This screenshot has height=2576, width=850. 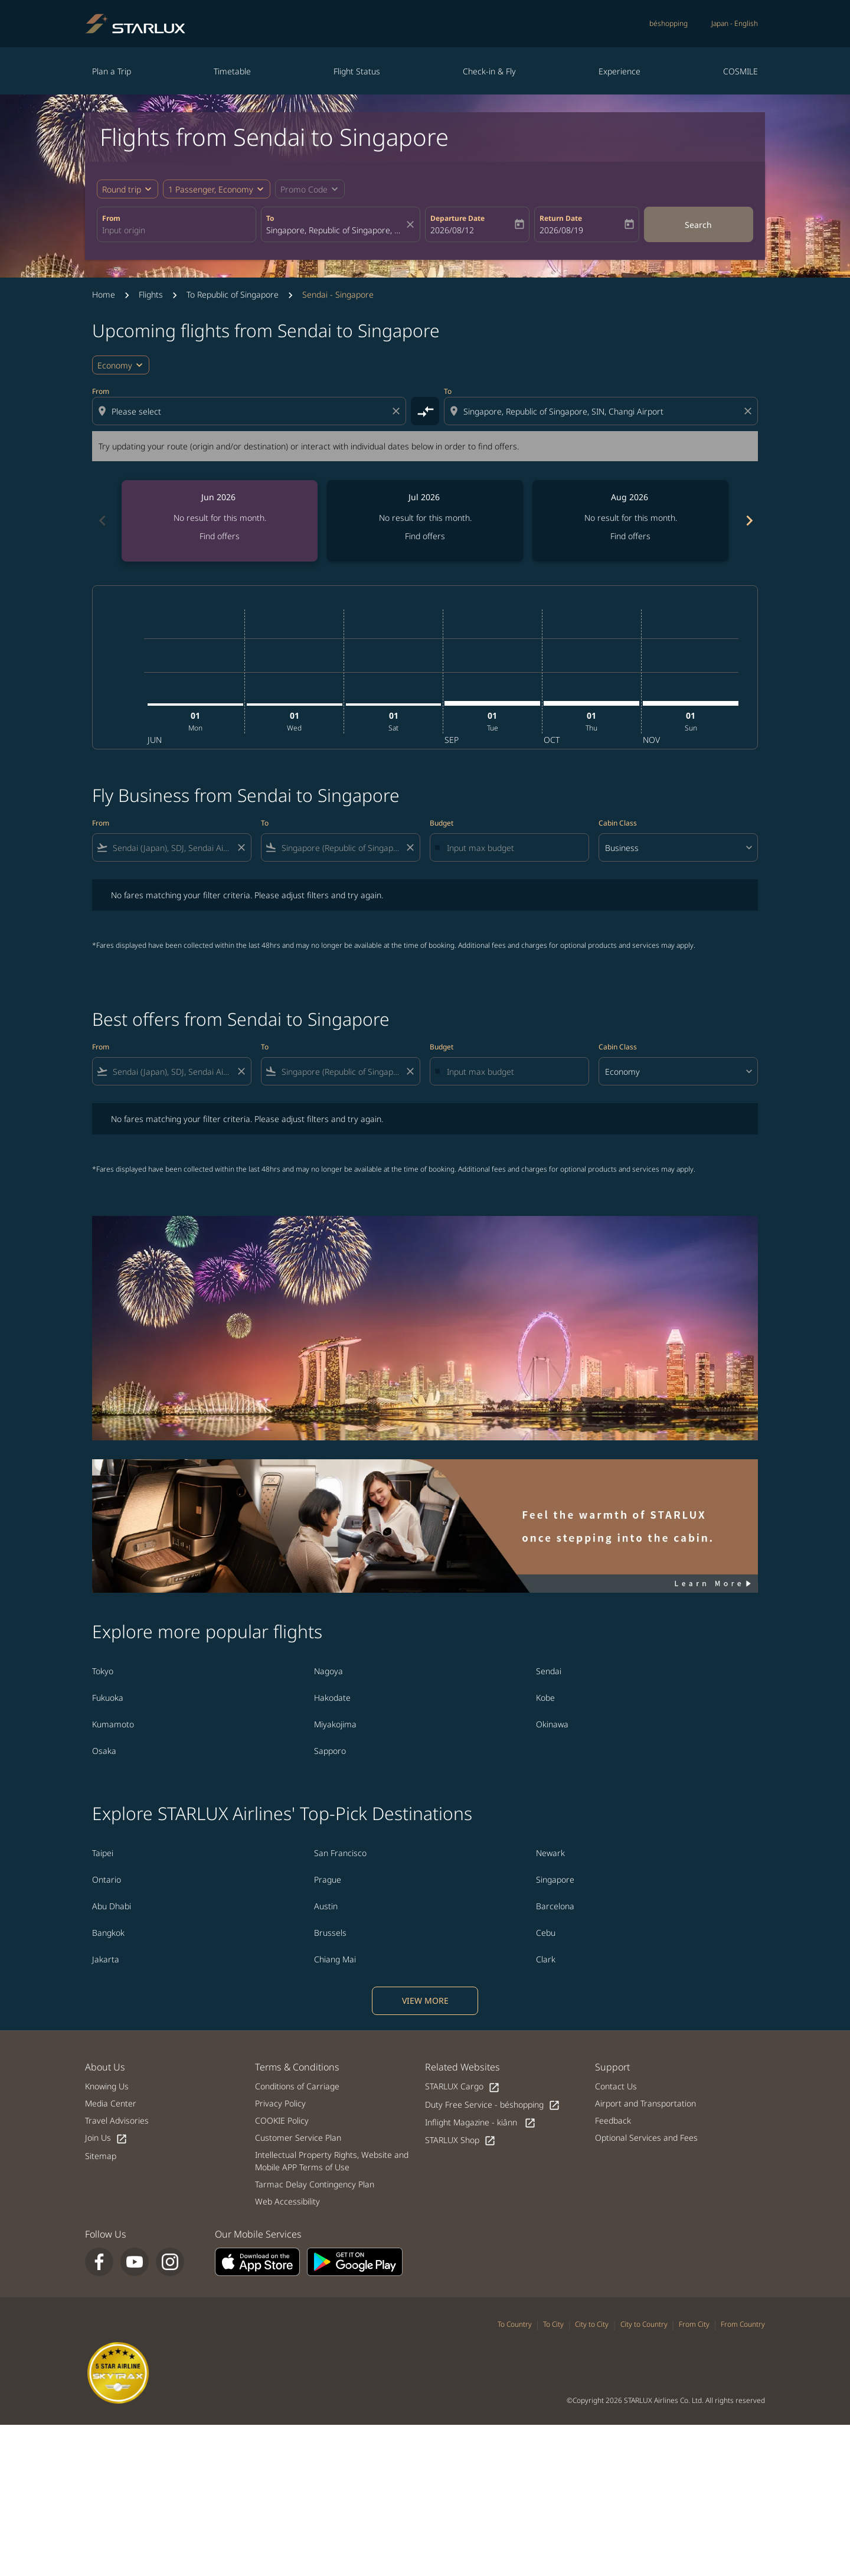 What do you see at coordinates (332, 1697) in the screenshot?
I see `Hakodate` at bounding box center [332, 1697].